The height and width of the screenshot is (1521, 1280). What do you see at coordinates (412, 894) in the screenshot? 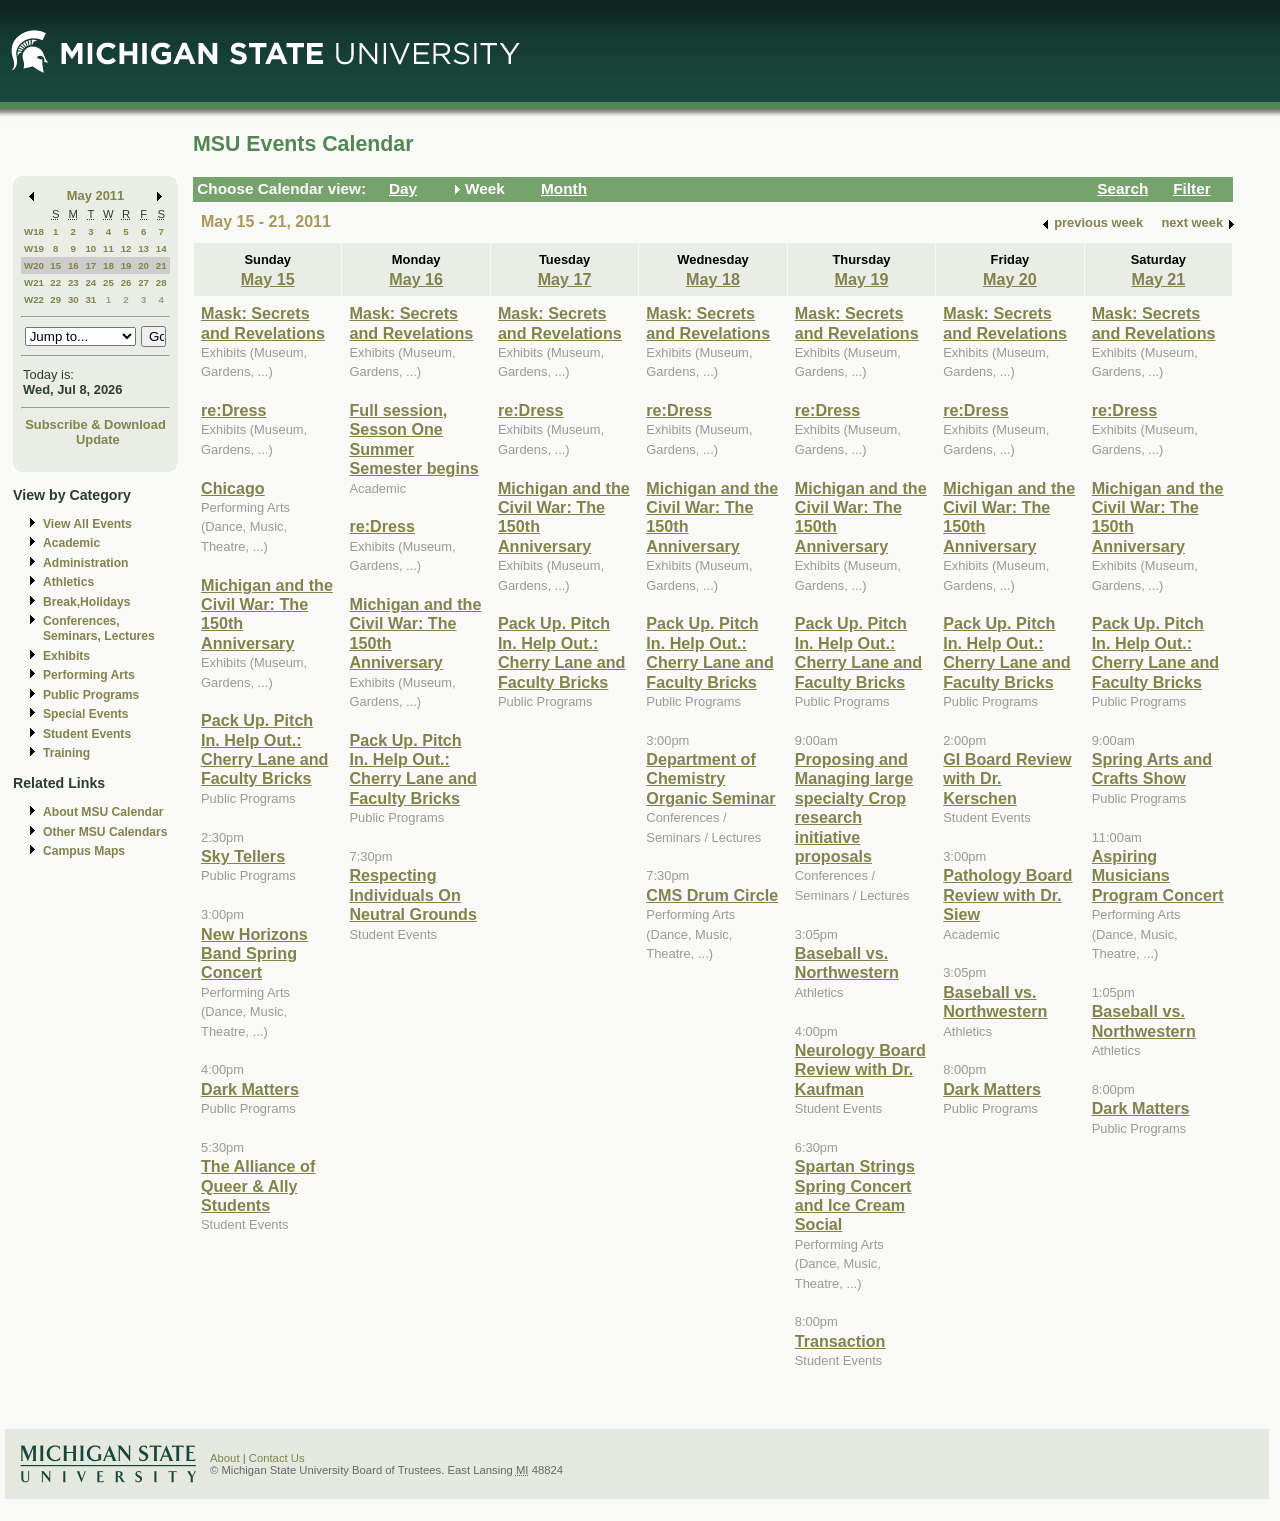
I see `Respecting Individuals On Neutral Grounds` at bounding box center [412, 894].